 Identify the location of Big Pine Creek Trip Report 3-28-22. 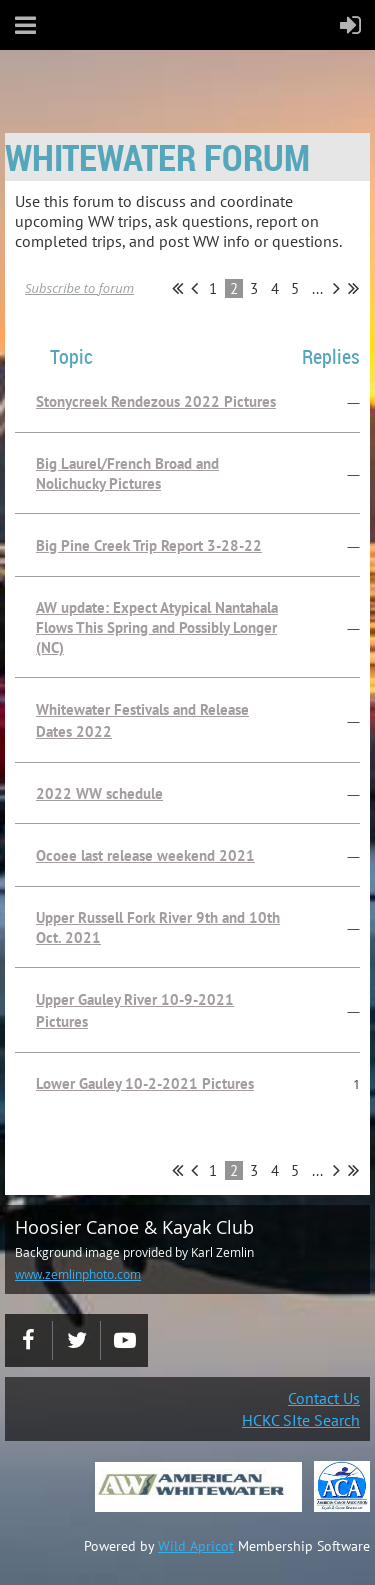
(149, 545).